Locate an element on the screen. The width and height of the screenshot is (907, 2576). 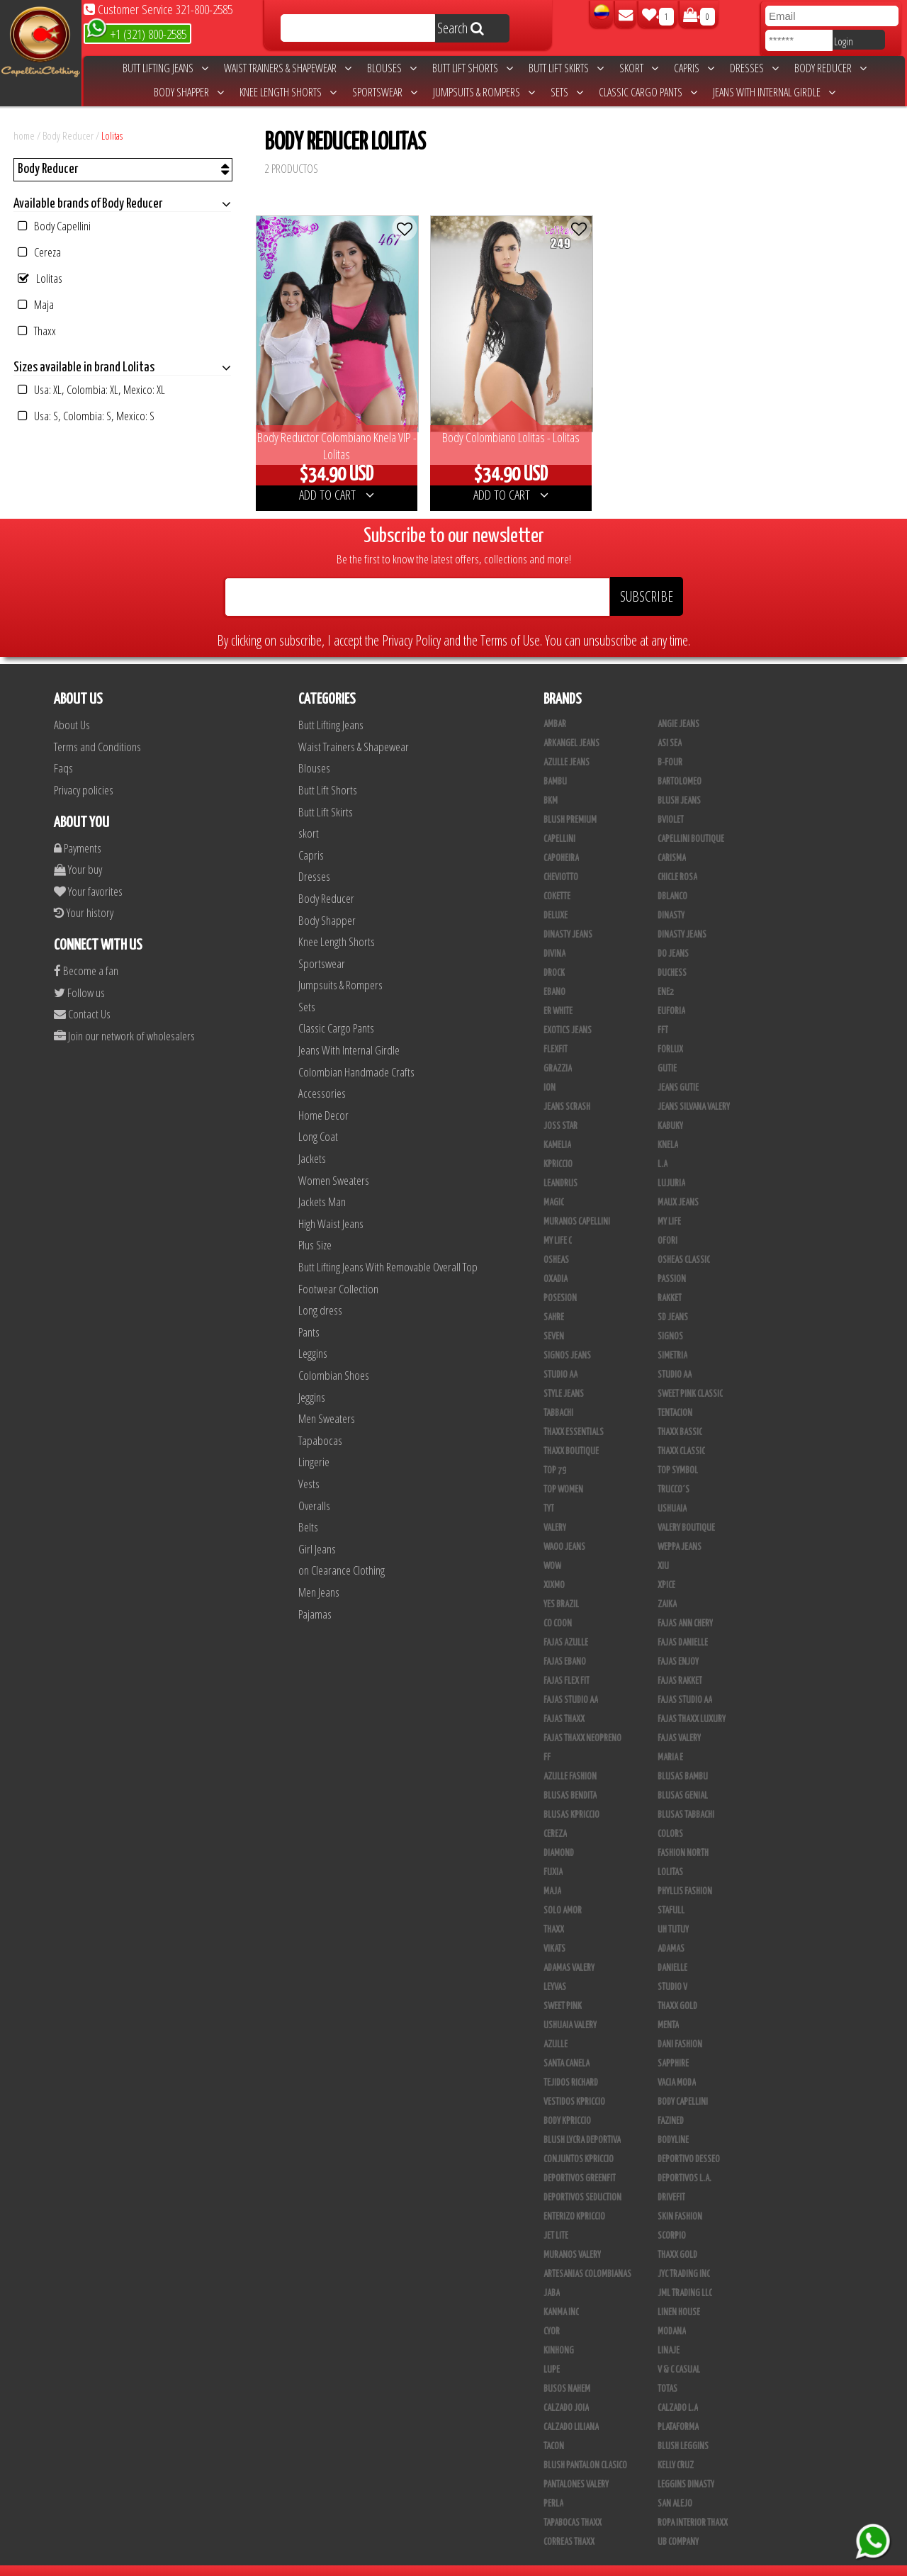
Dinasty Jeans is located at coordinates (567, 917).